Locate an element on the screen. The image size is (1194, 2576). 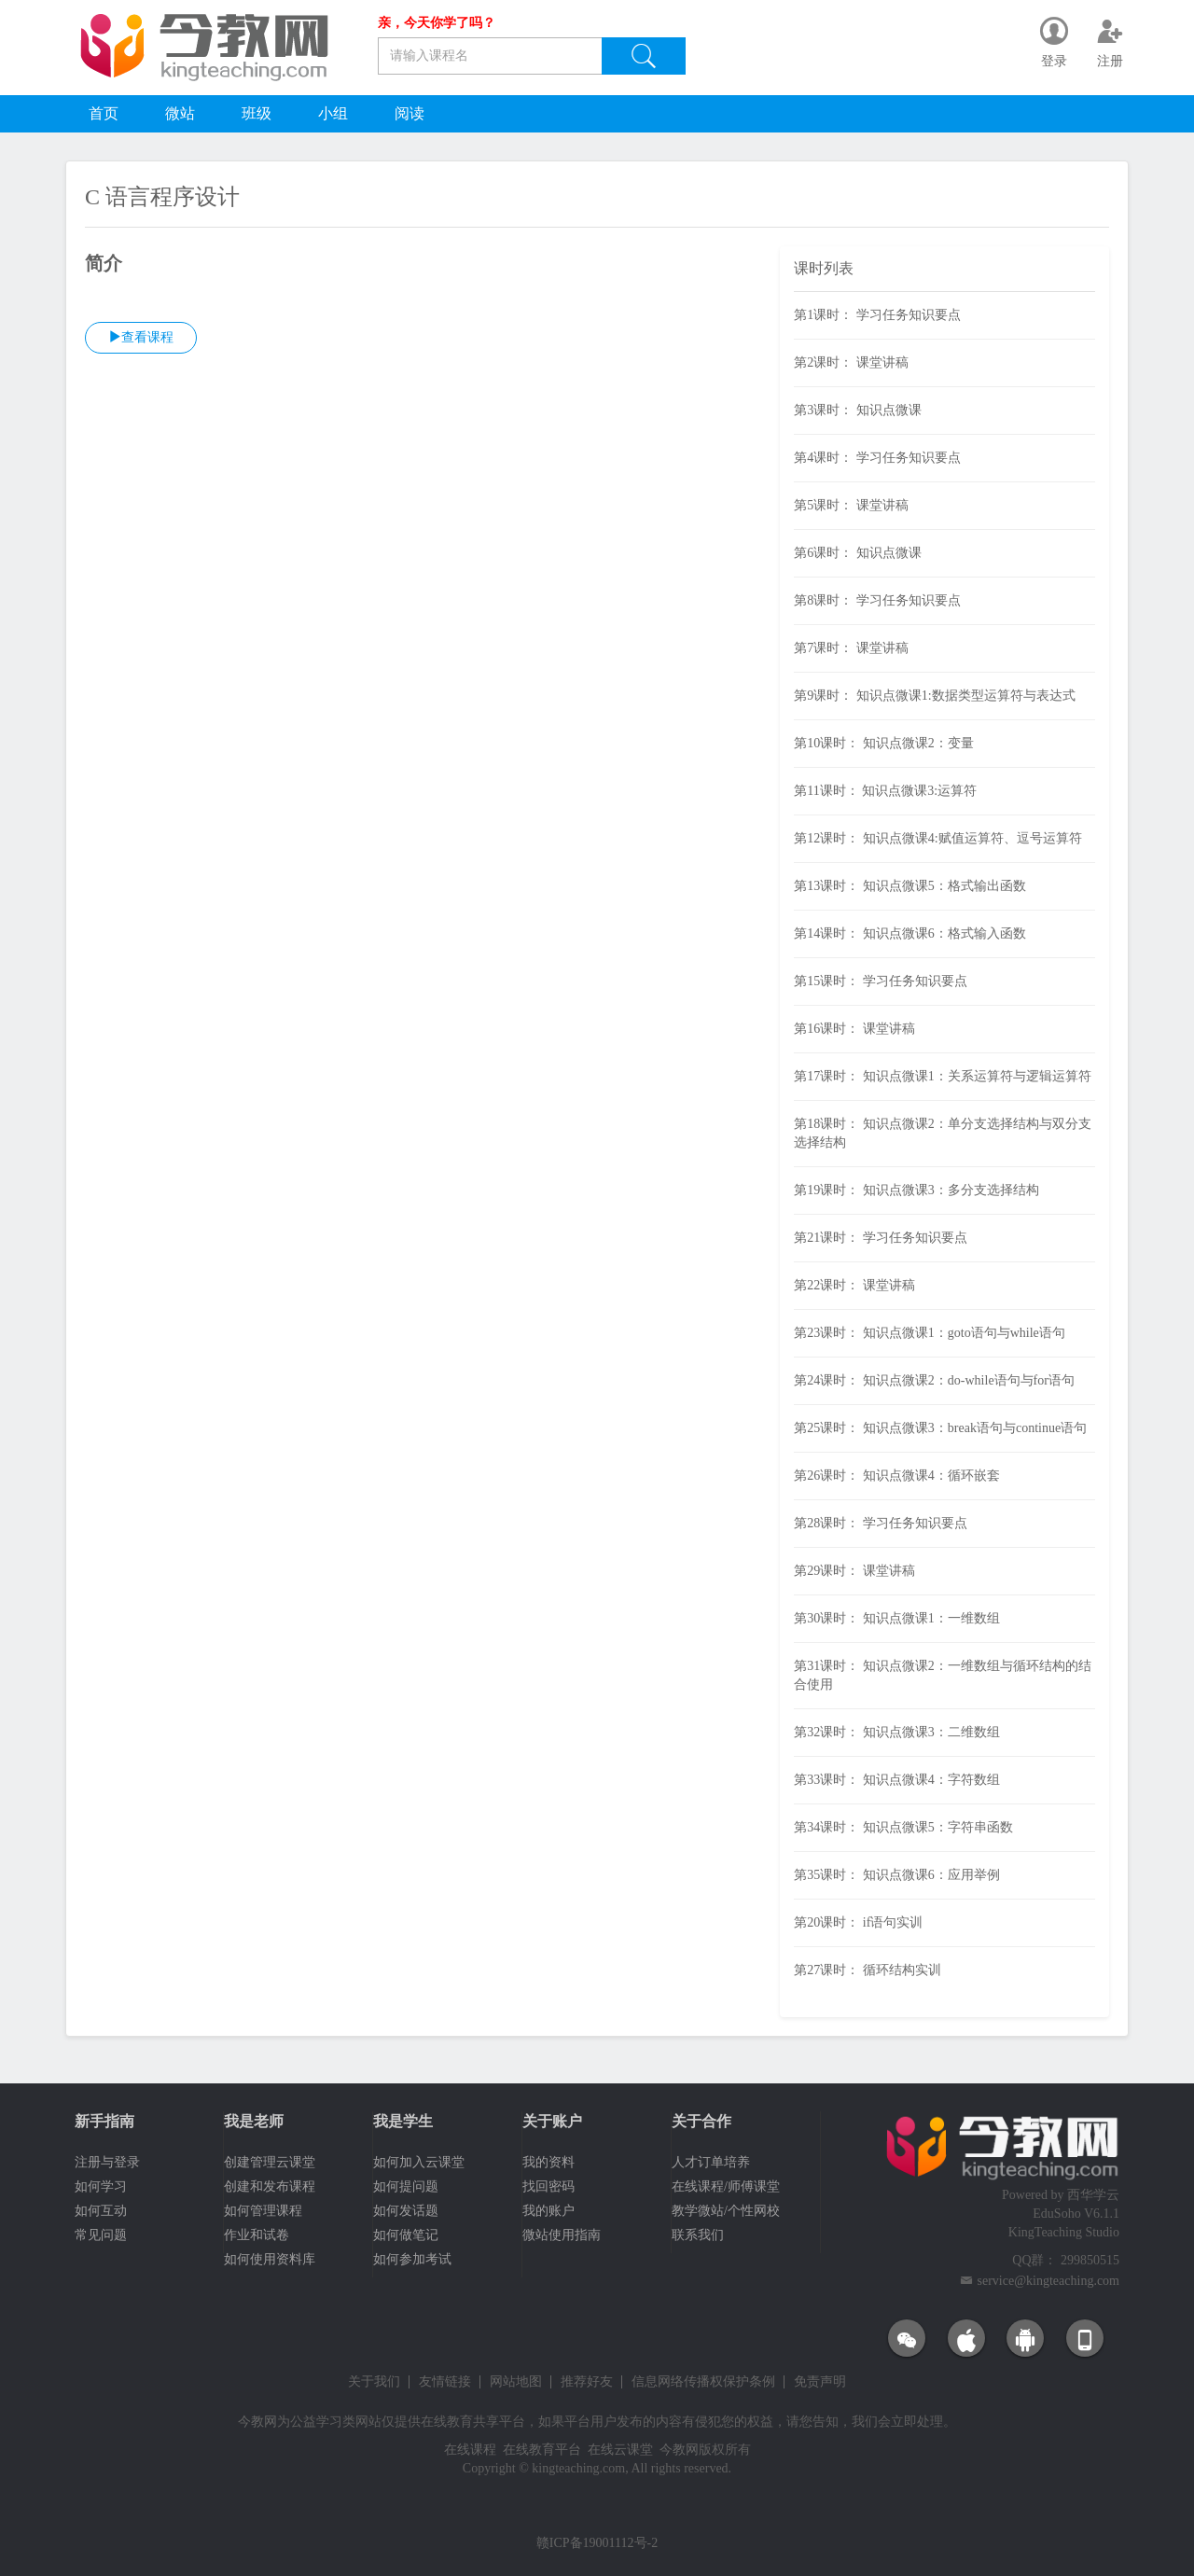
在线云课堂 is located at coordinates (620, 2450).